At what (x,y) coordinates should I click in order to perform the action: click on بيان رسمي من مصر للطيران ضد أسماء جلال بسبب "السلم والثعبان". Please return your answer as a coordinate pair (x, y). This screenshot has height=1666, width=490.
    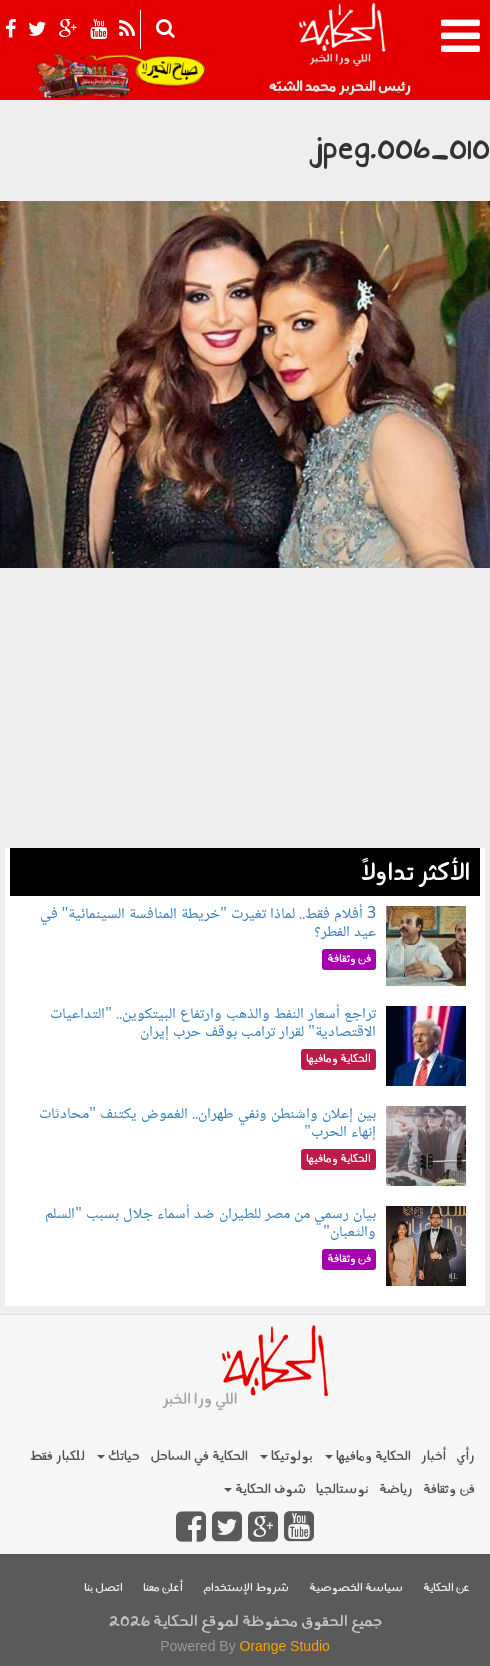
    Looking at the image, I should click on (210, 1223).